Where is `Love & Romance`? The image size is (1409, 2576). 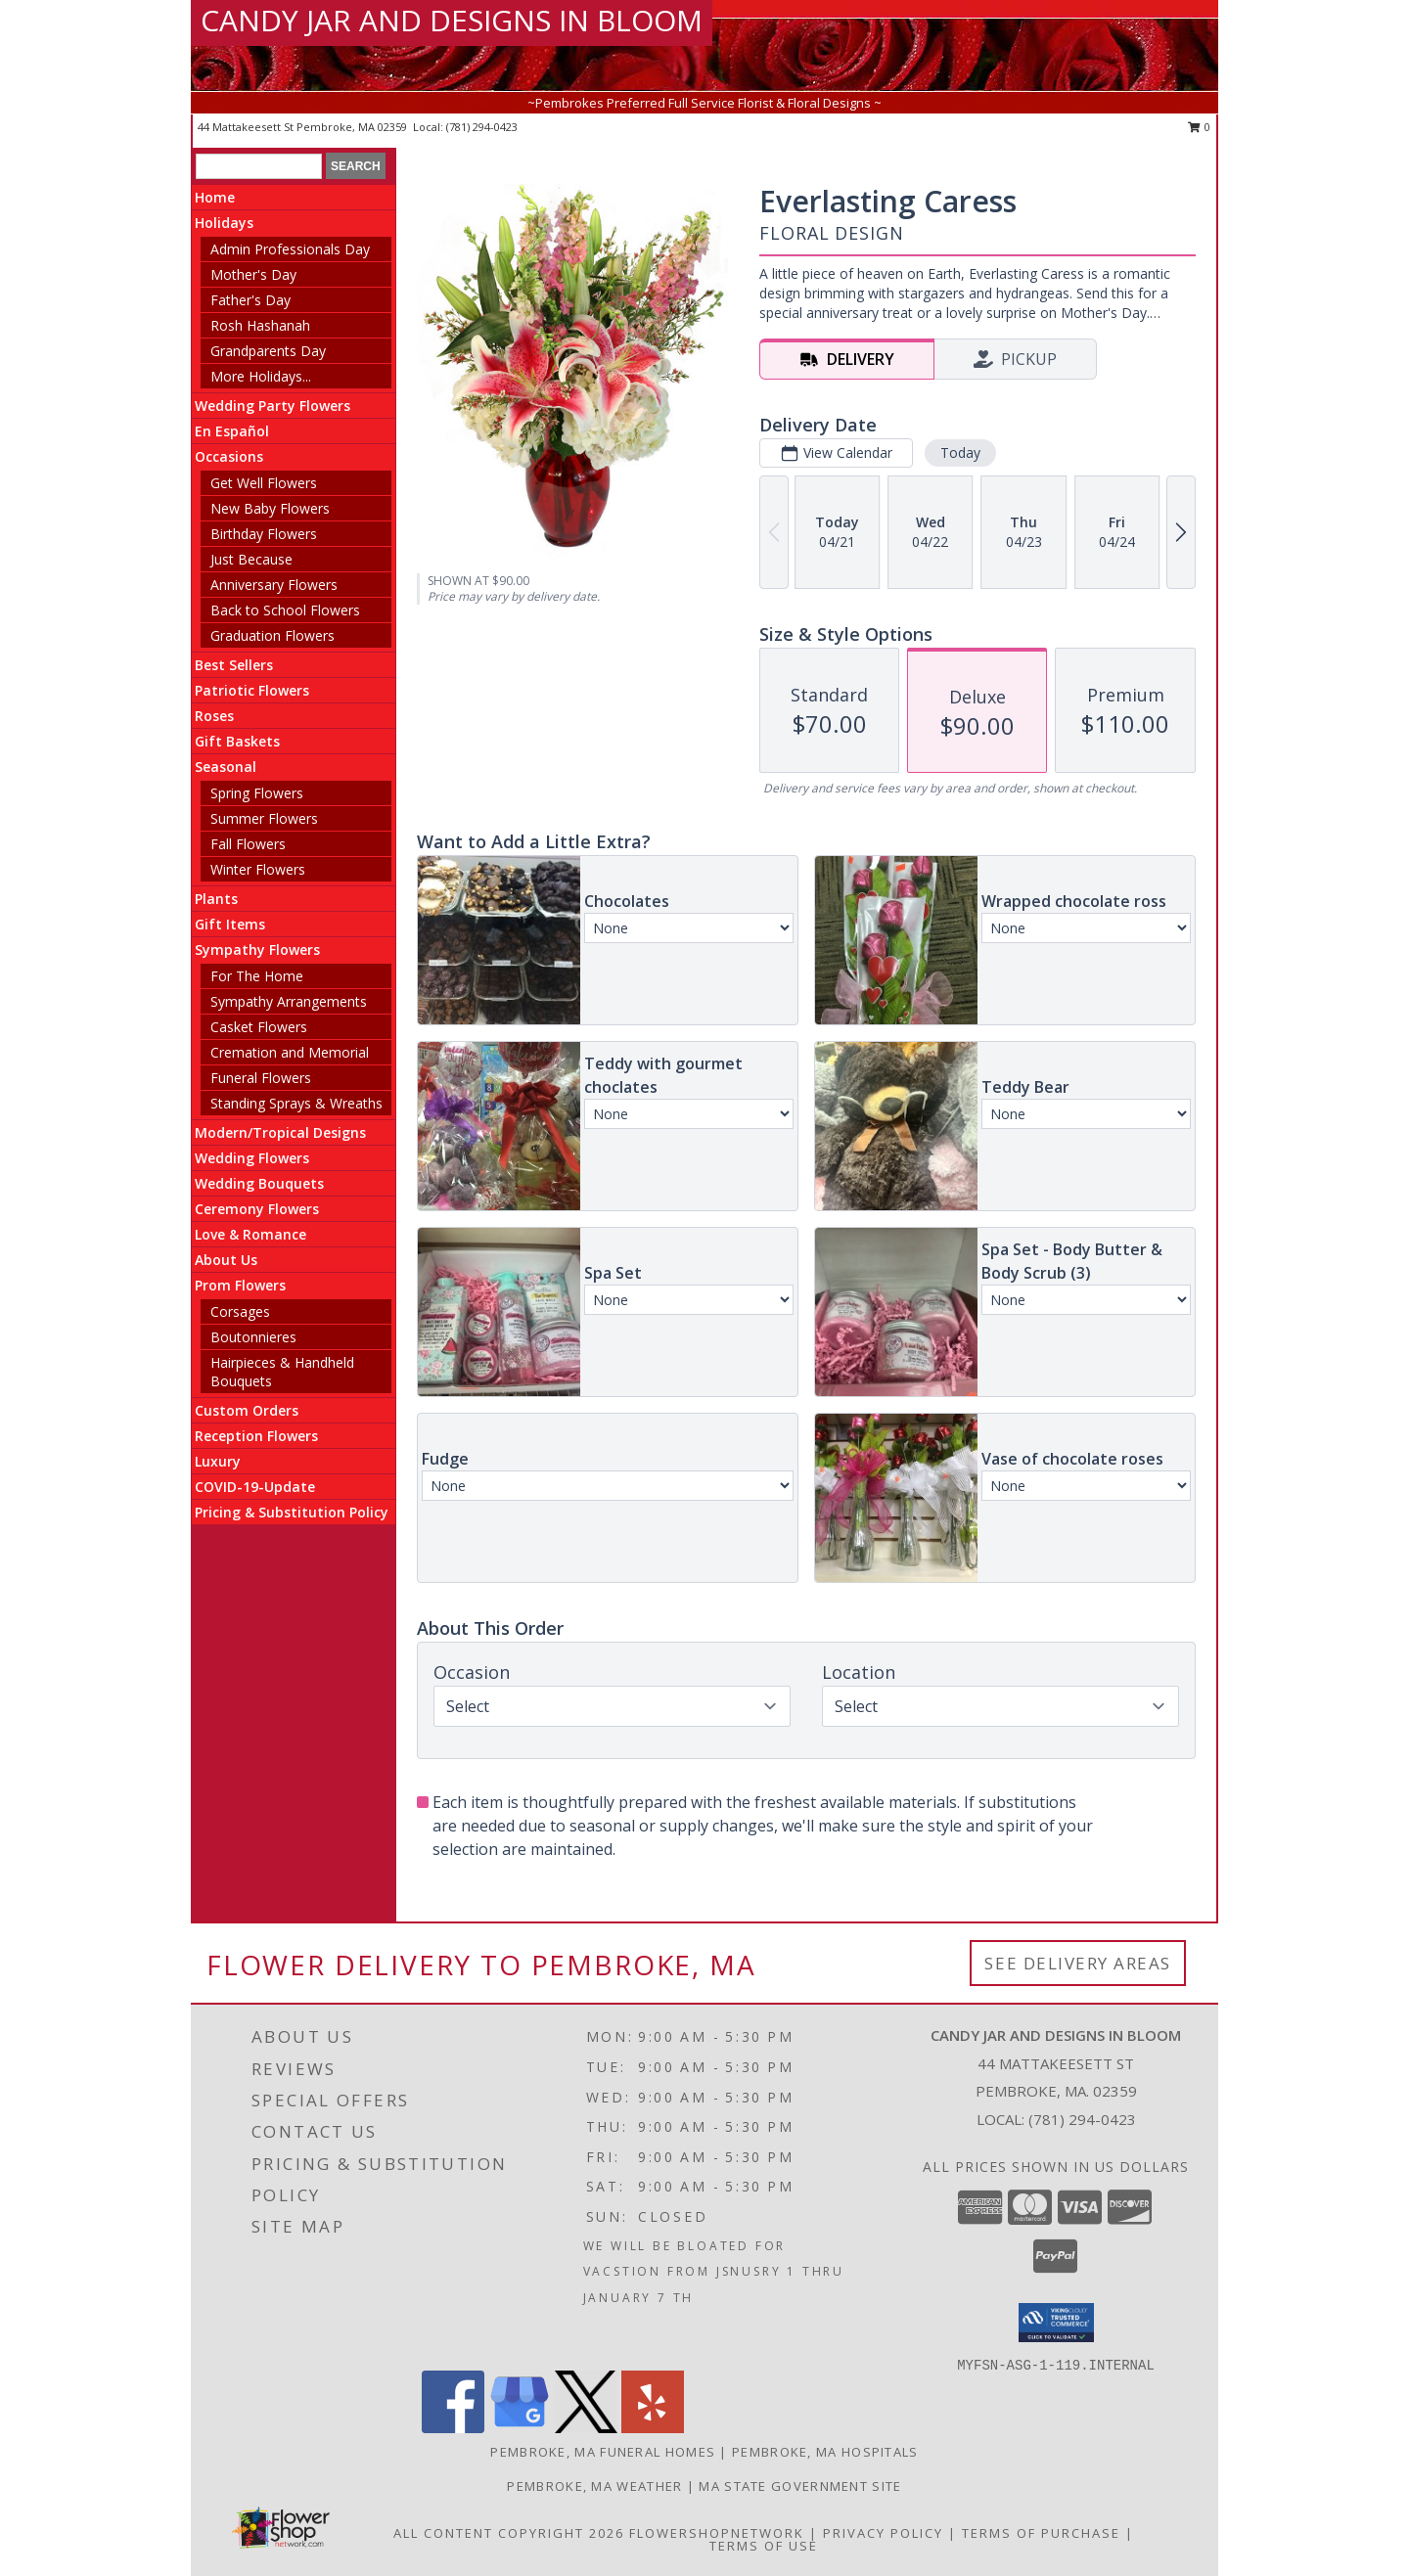 Love & Romance is located at coordinates (250, 1234).